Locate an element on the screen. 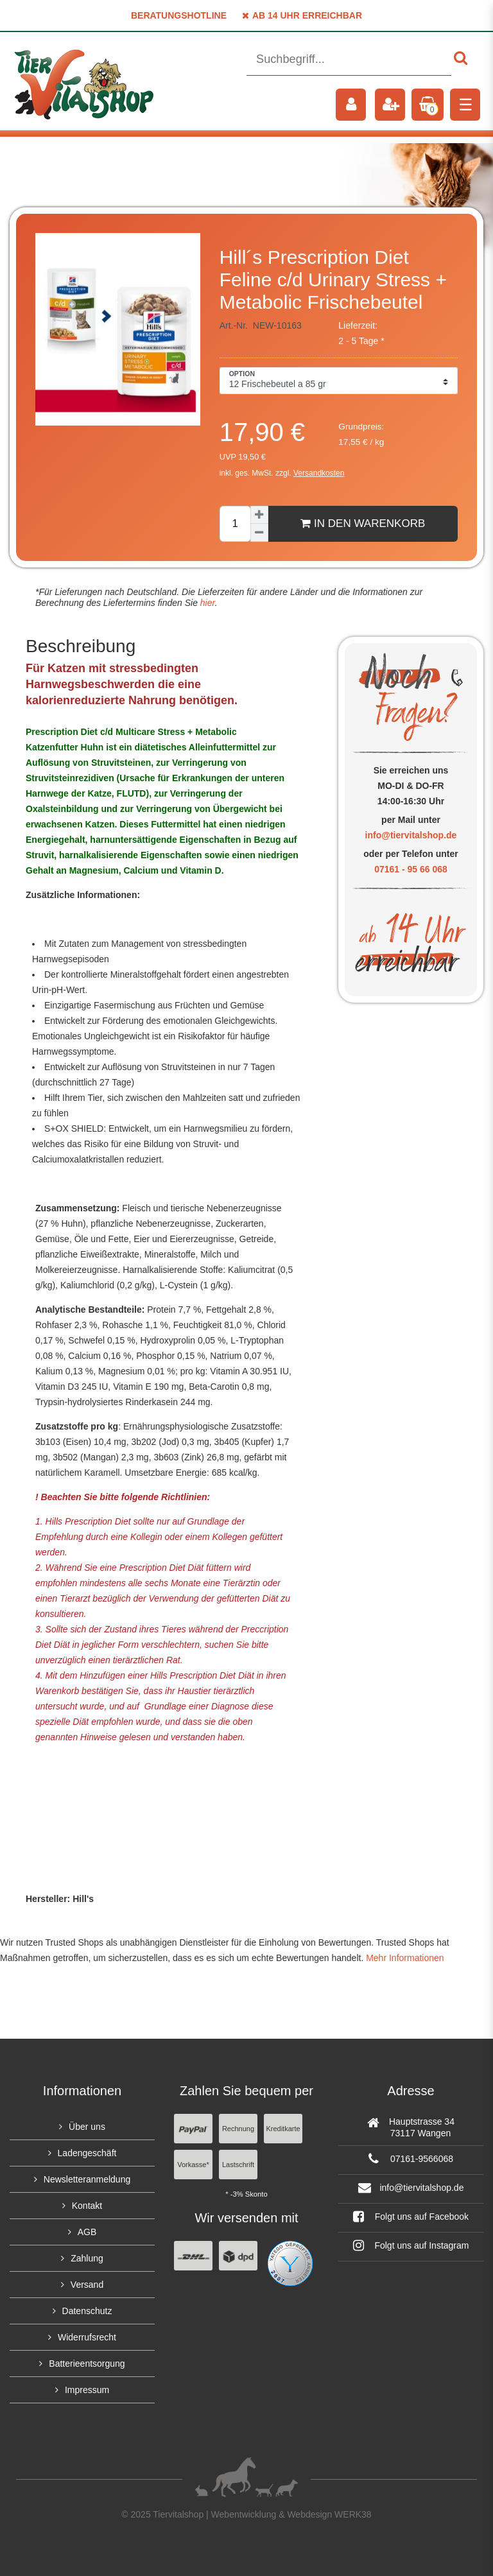 The width and height of the screenshot is (493, 2576). Zahlung is located at coordinates (87, 2258).